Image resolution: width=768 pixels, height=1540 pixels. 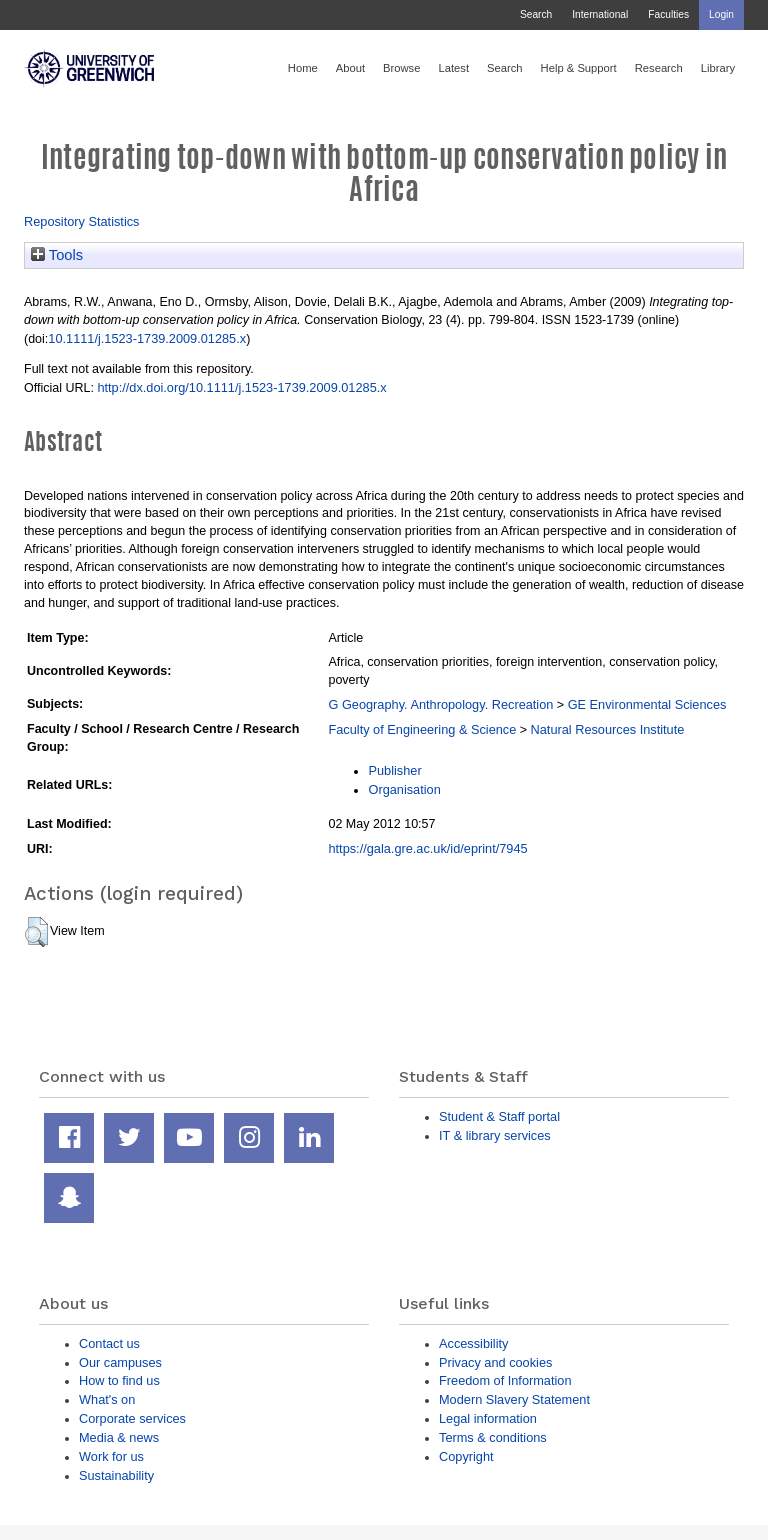 I want to click on Login, so click(x=721, y=14).